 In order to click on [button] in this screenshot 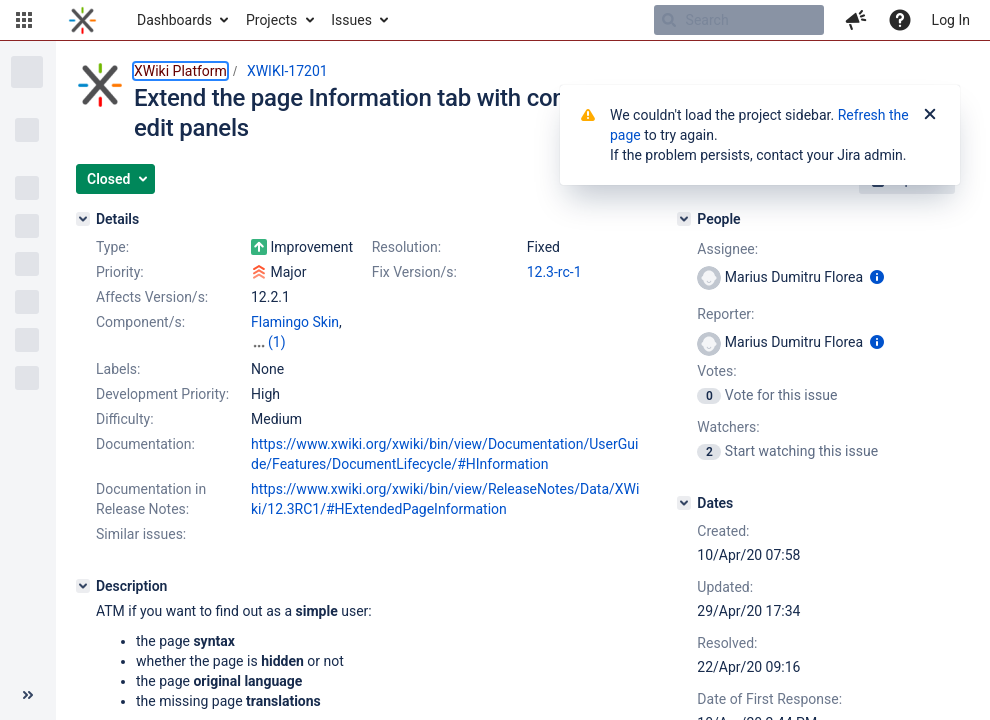, I will do `click(24, 20)`.